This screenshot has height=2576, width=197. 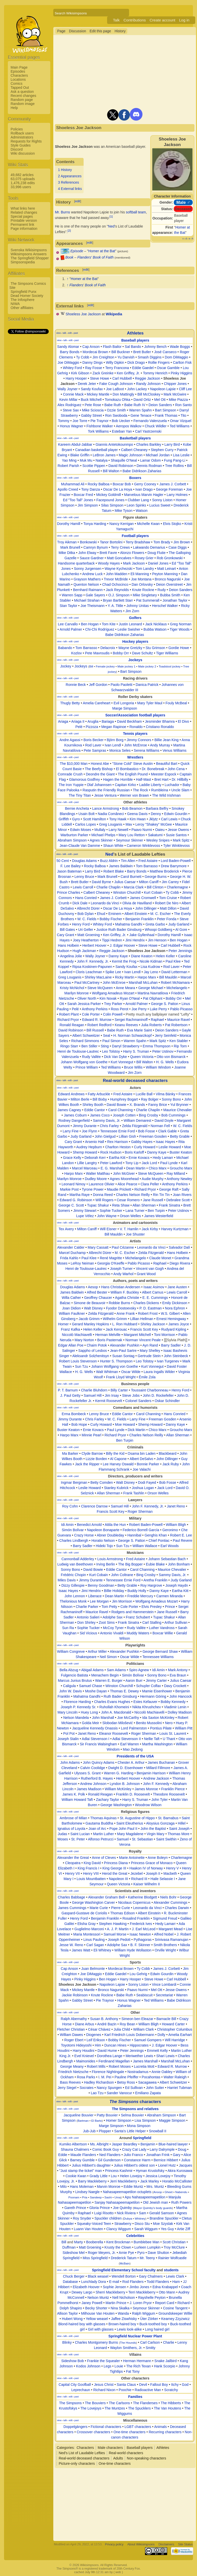 I want to click on Calbert Cheaney, so click(x=134, y=450).